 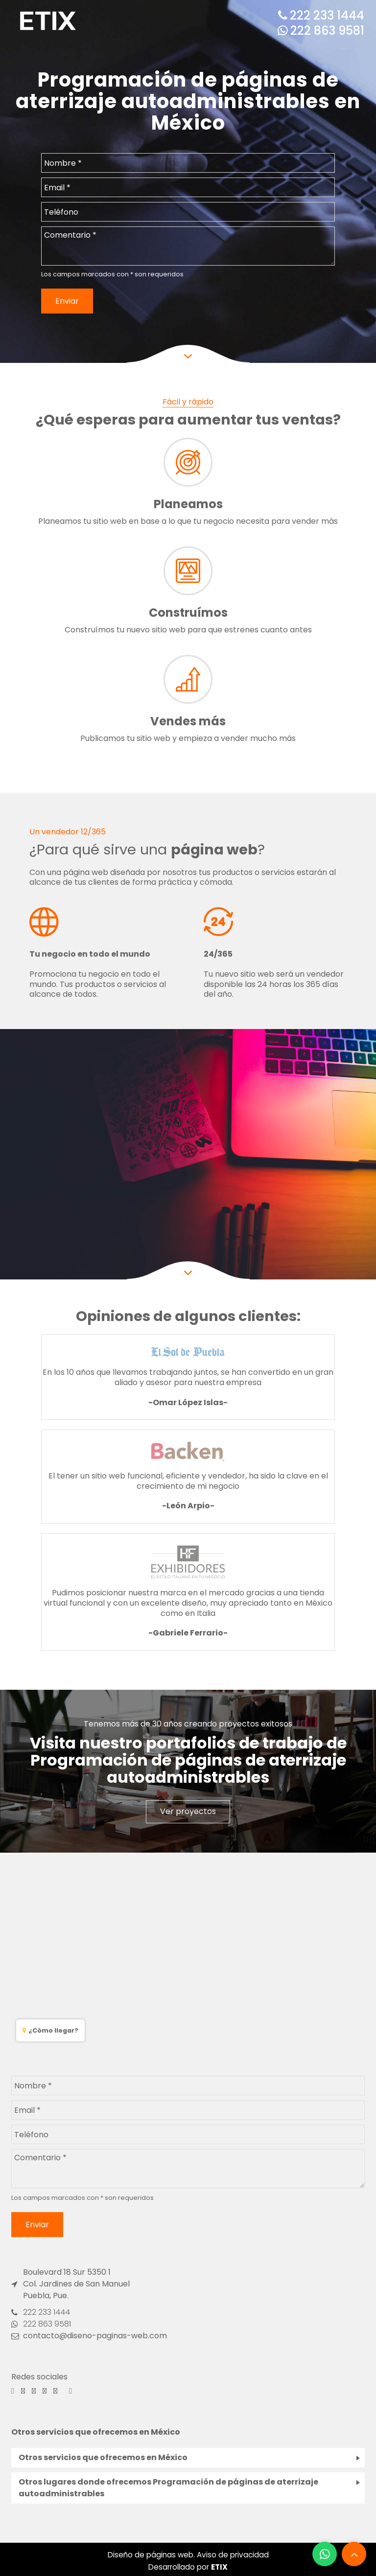 What do you see at coordinates (188, 2567) in the screenshot?
I see `Desarrollado por` at bounding box center [188, 2567].